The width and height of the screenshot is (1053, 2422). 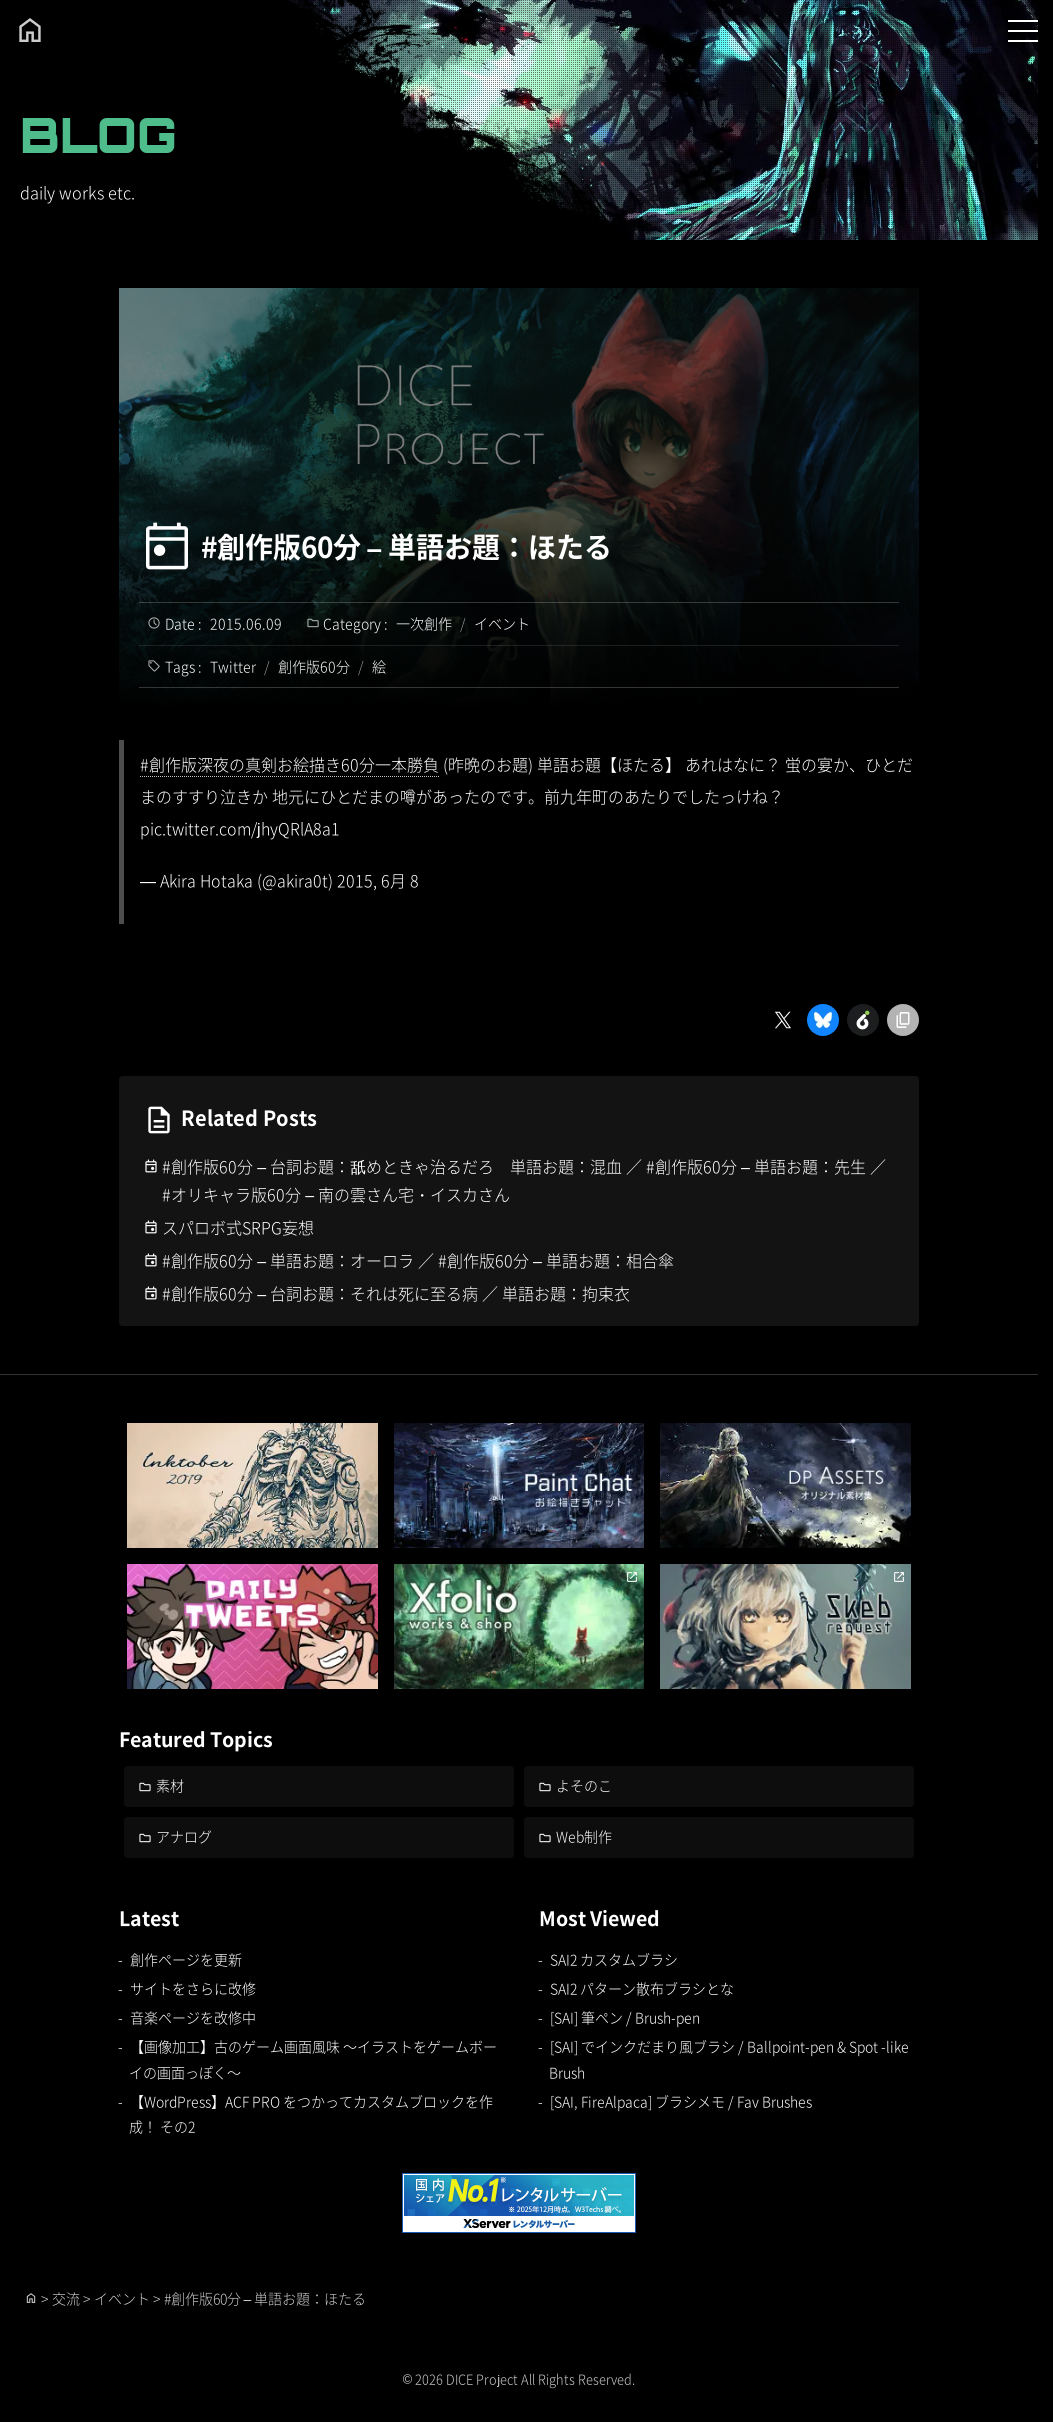 I want to click on SAI2 カスタムブラシ, so click(x=614, y=1959).